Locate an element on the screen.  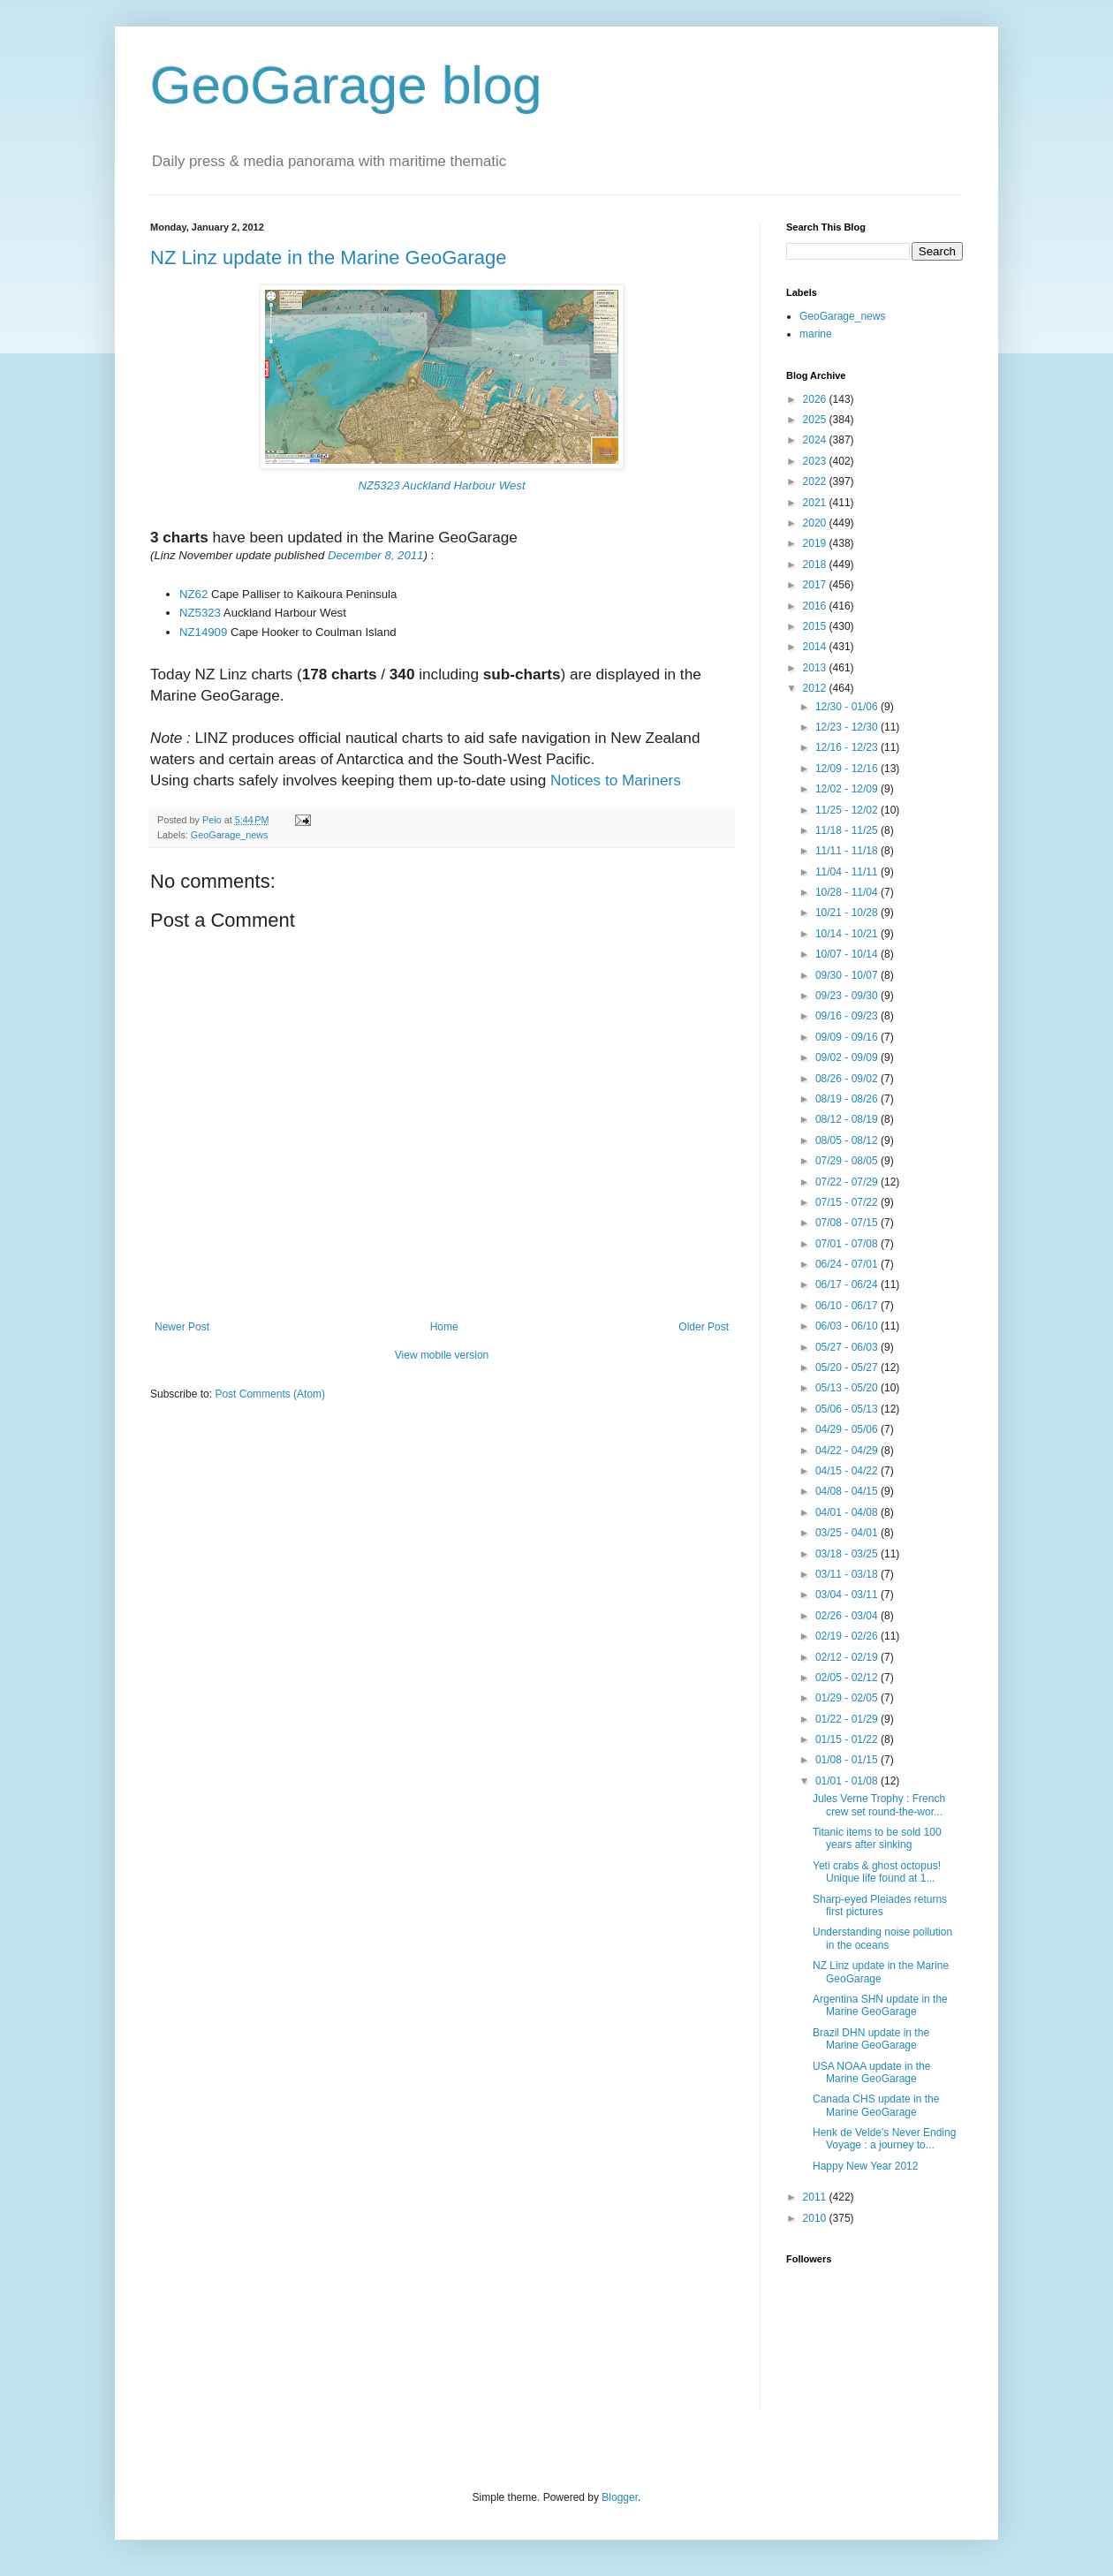
09/16 - 09/23 is located at coordinates (848, 1016).